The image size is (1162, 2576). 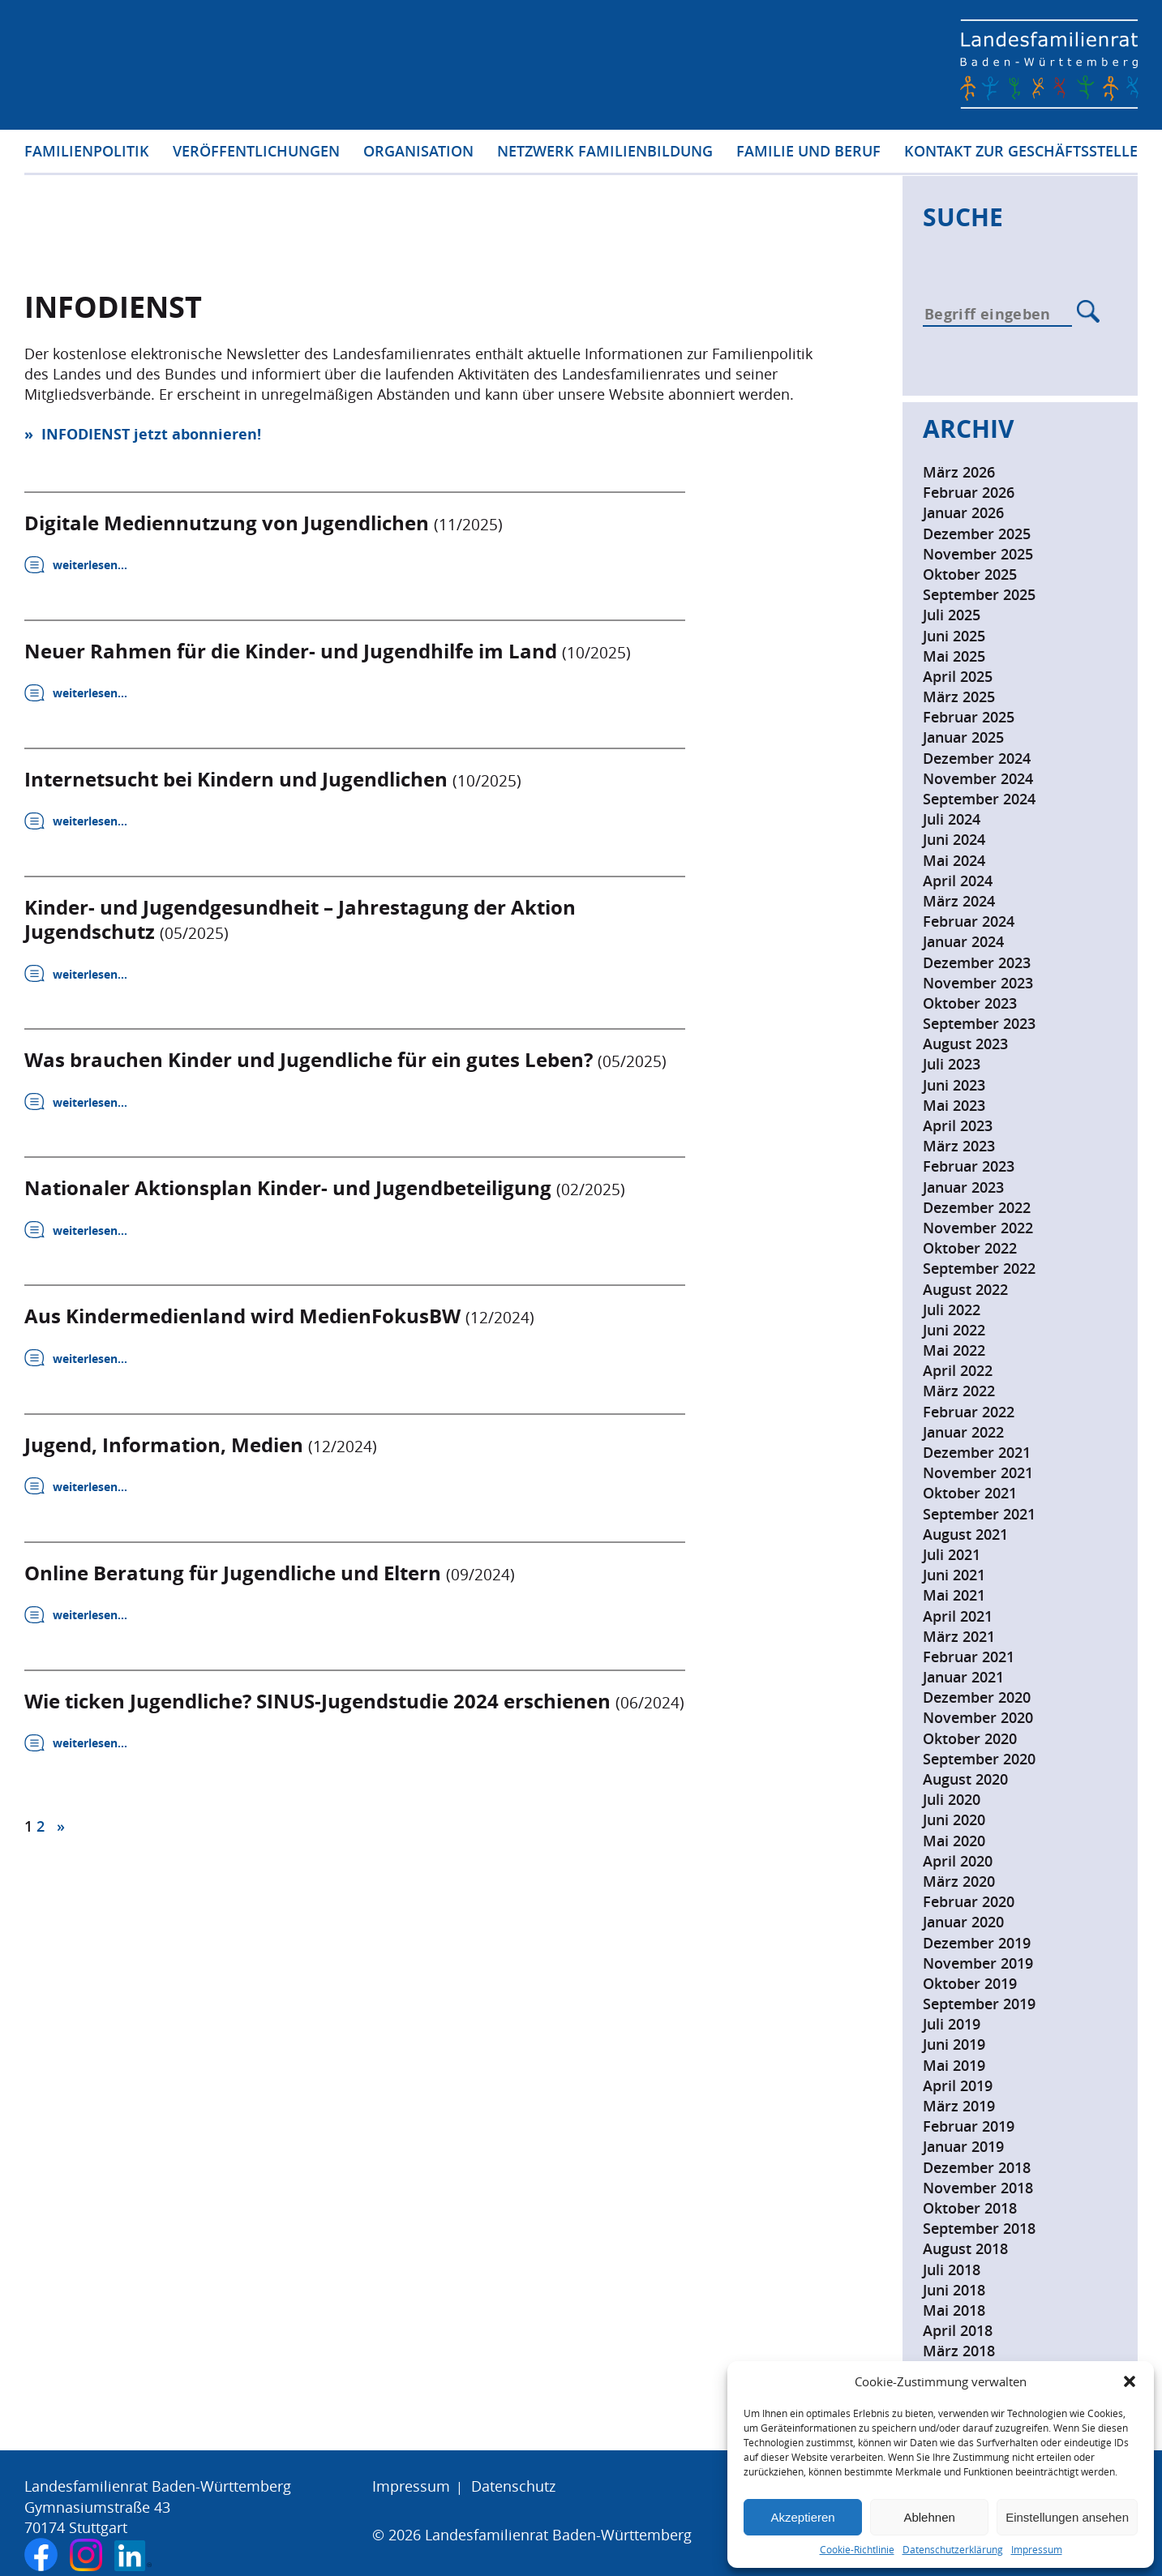 I want to click on Juni 2025, so click(x=954, y=635).